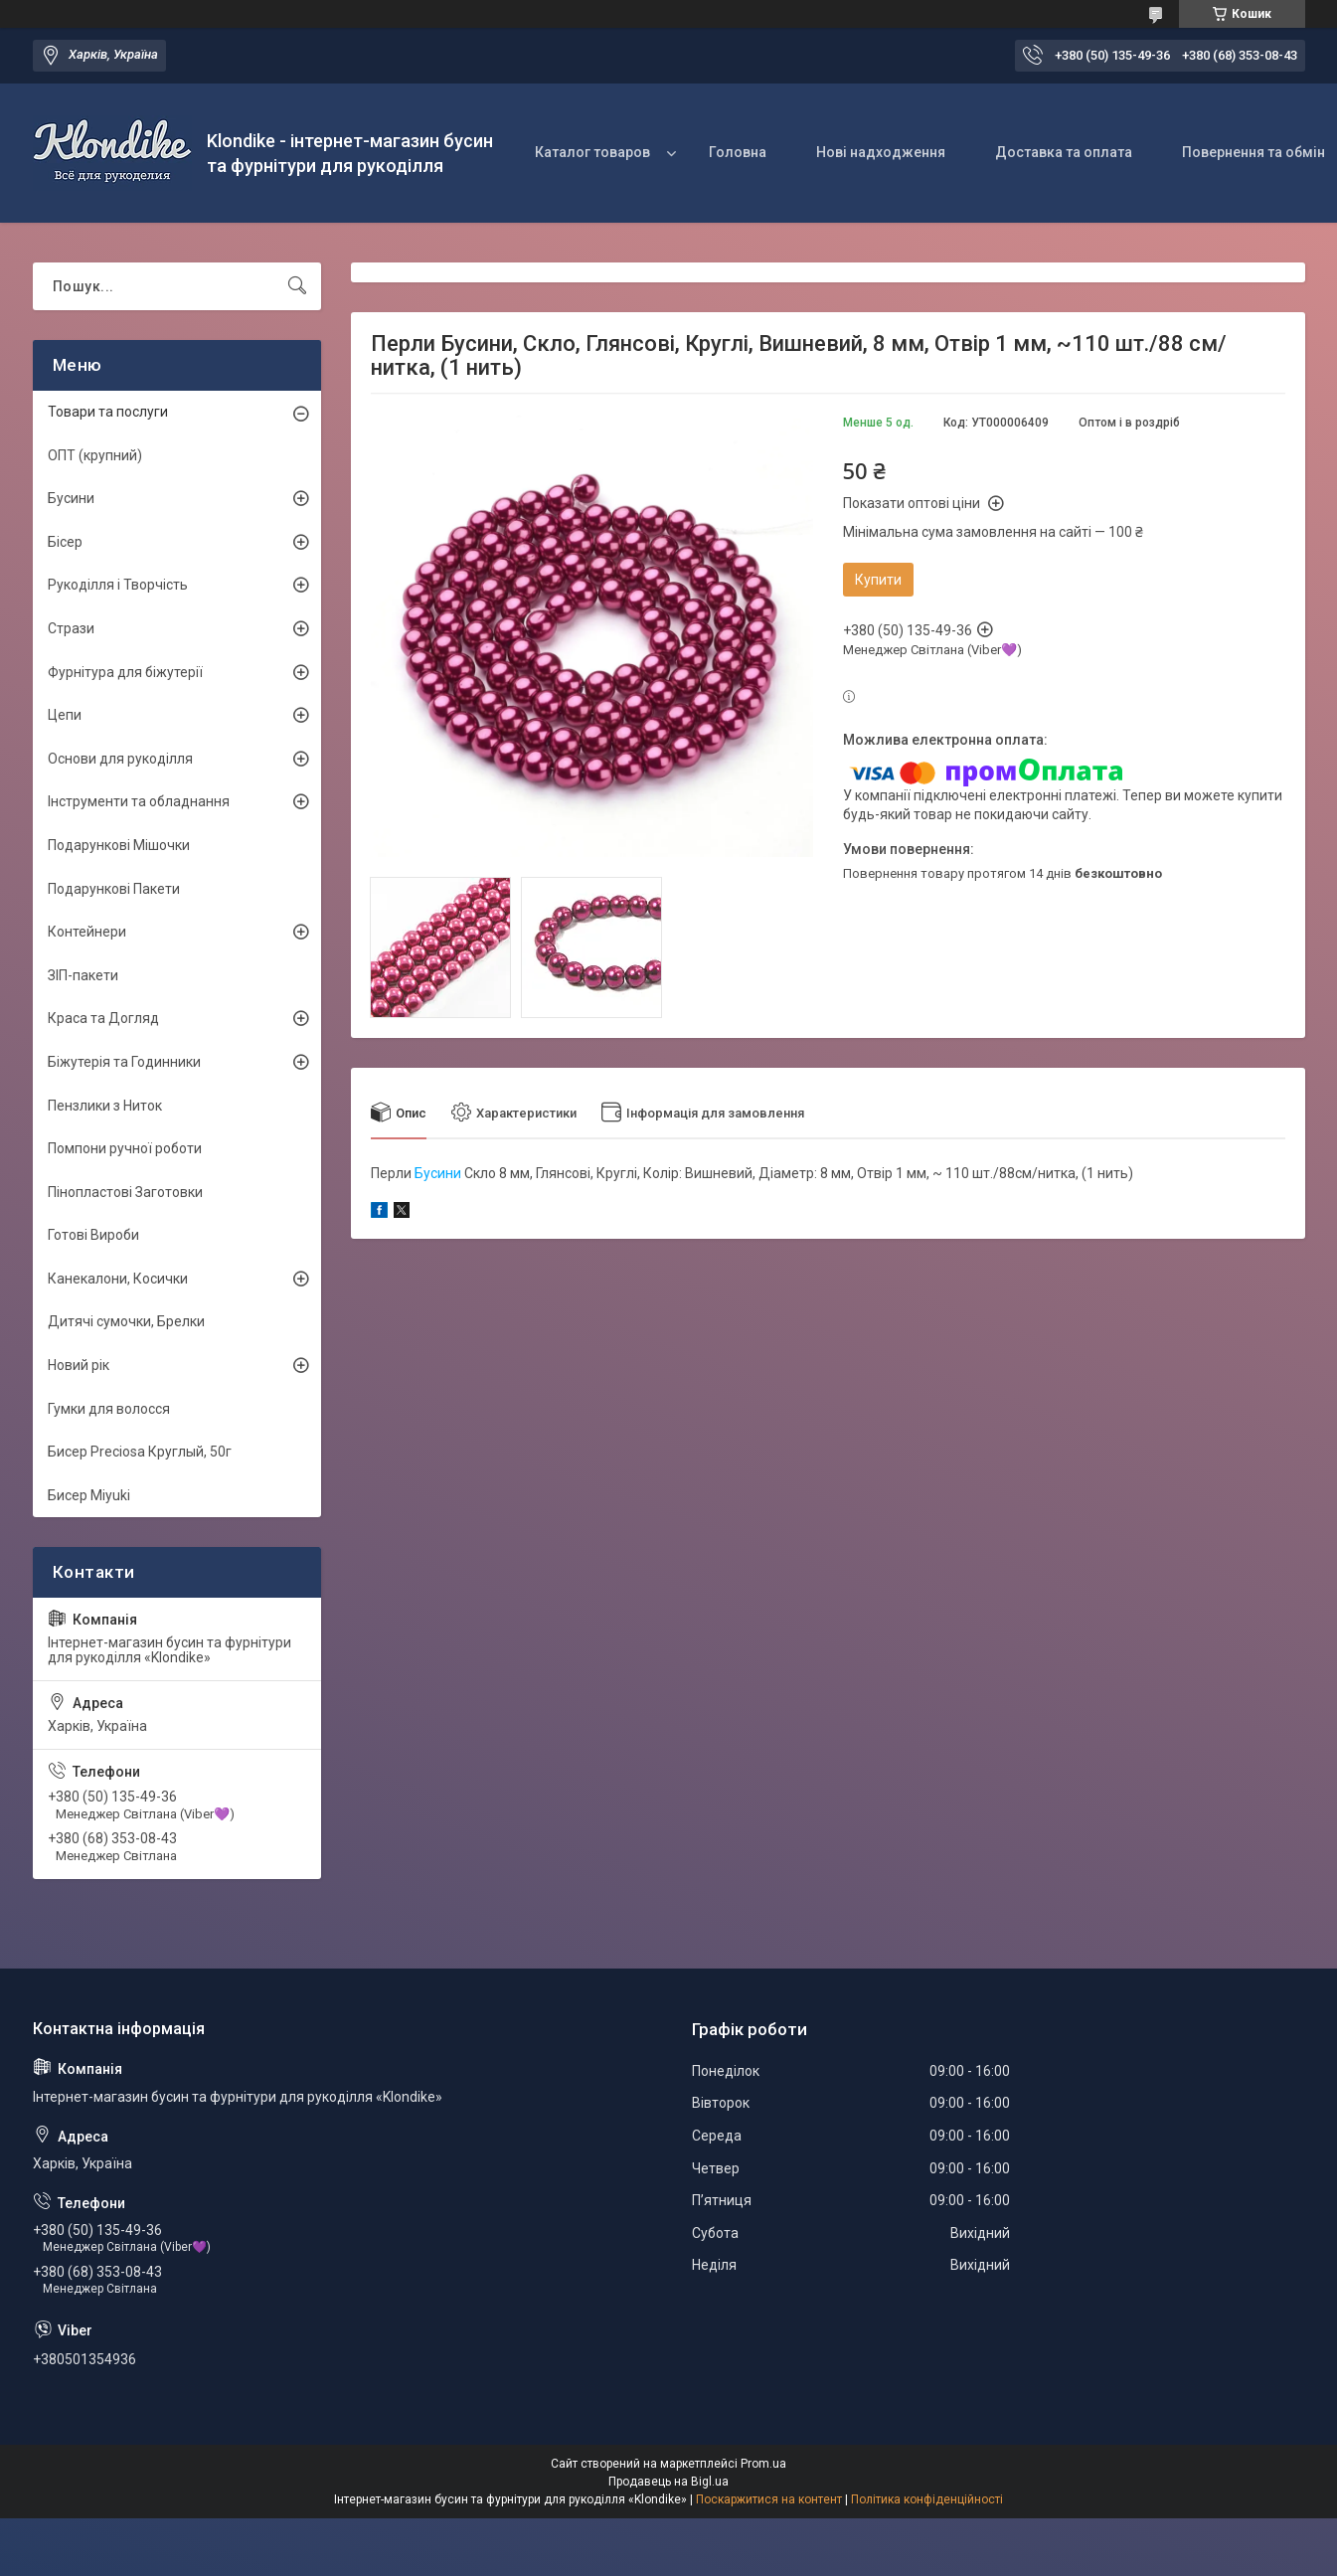  What do you see at coordinates (126, 1321) in the screenshot?
I see `Дитячі сумочки, Брелки` at bounding box center [126, 1321].